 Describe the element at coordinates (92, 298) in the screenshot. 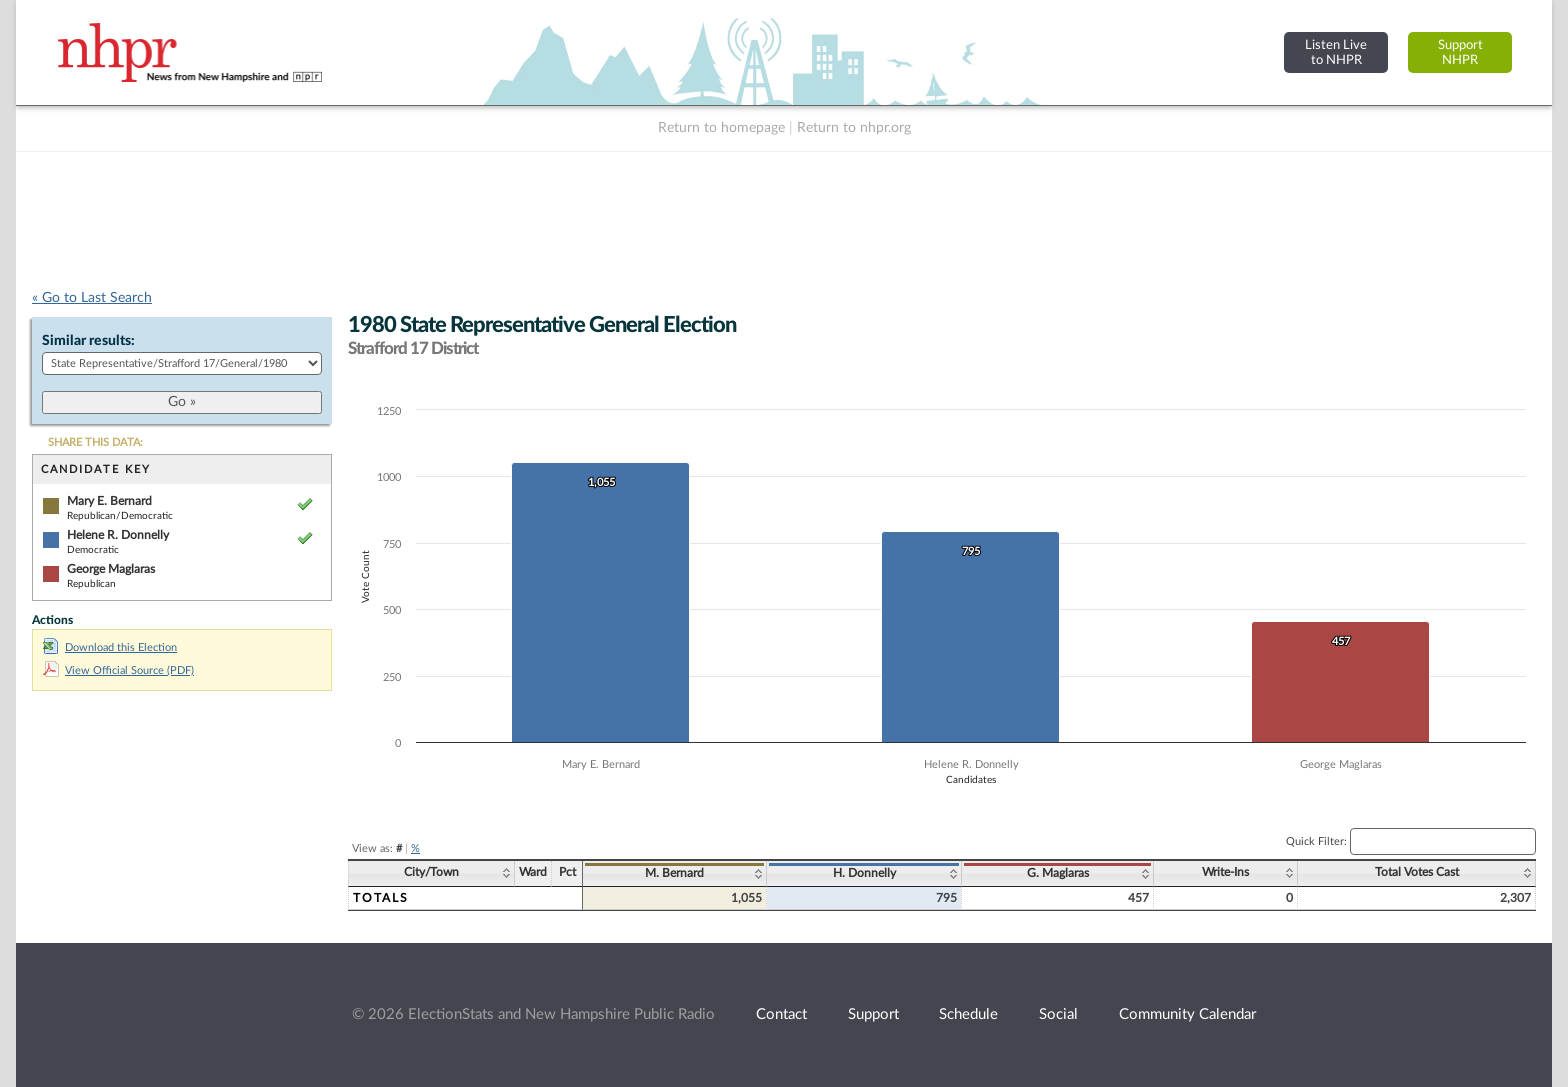

I see `« Go to Last Search [navigation]` at that location.